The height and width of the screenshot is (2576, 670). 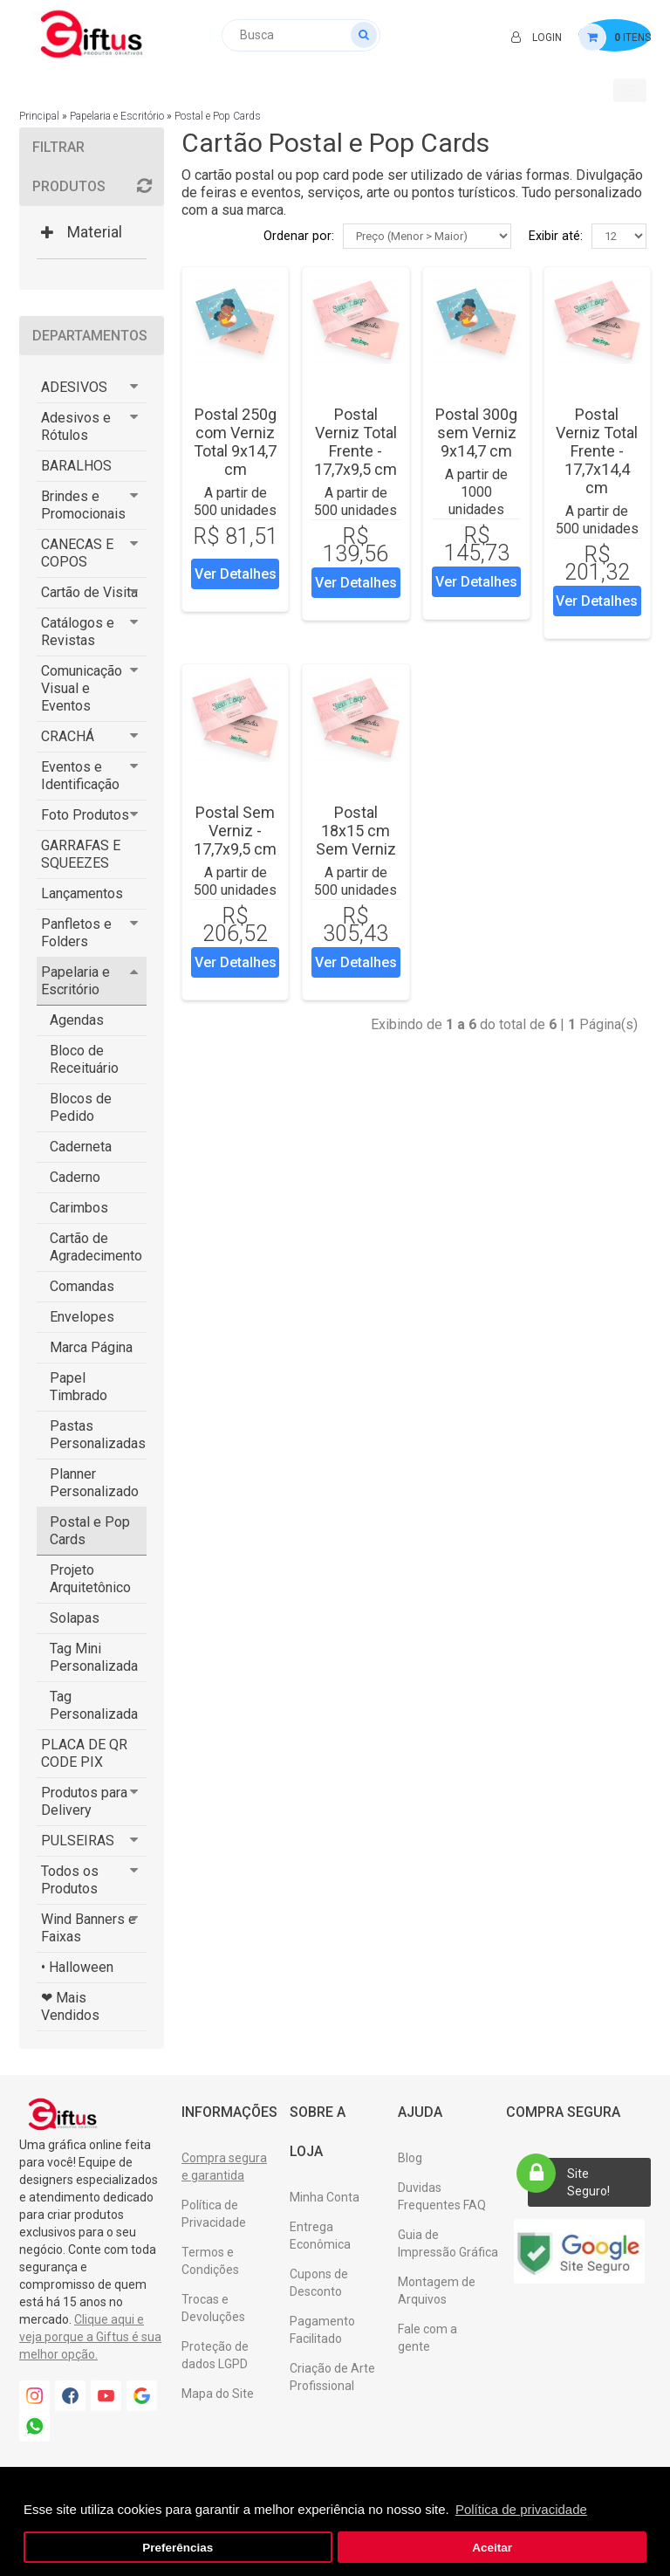 I want to click on Postal e Pop Cards, so click(x=217, y=116).